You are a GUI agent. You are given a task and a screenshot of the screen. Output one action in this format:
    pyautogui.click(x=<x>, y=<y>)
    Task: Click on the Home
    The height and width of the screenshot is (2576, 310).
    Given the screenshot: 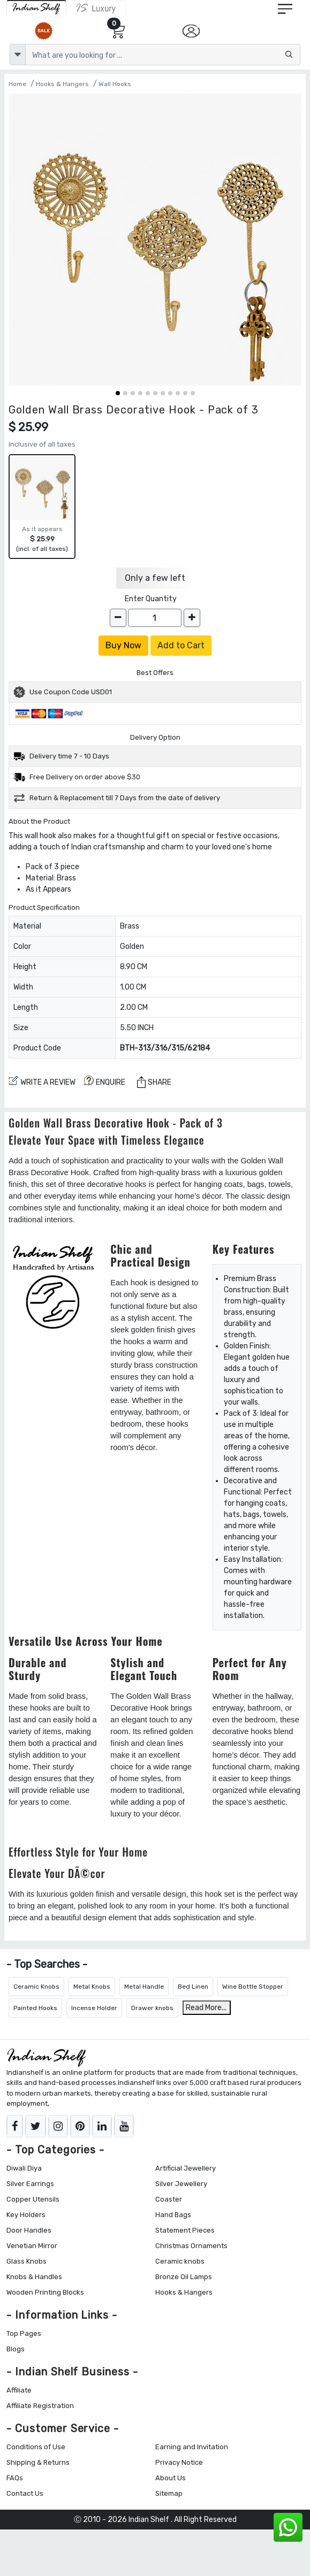 What is the action you would take?
    pyautogui.click(x=17, y=84)
    